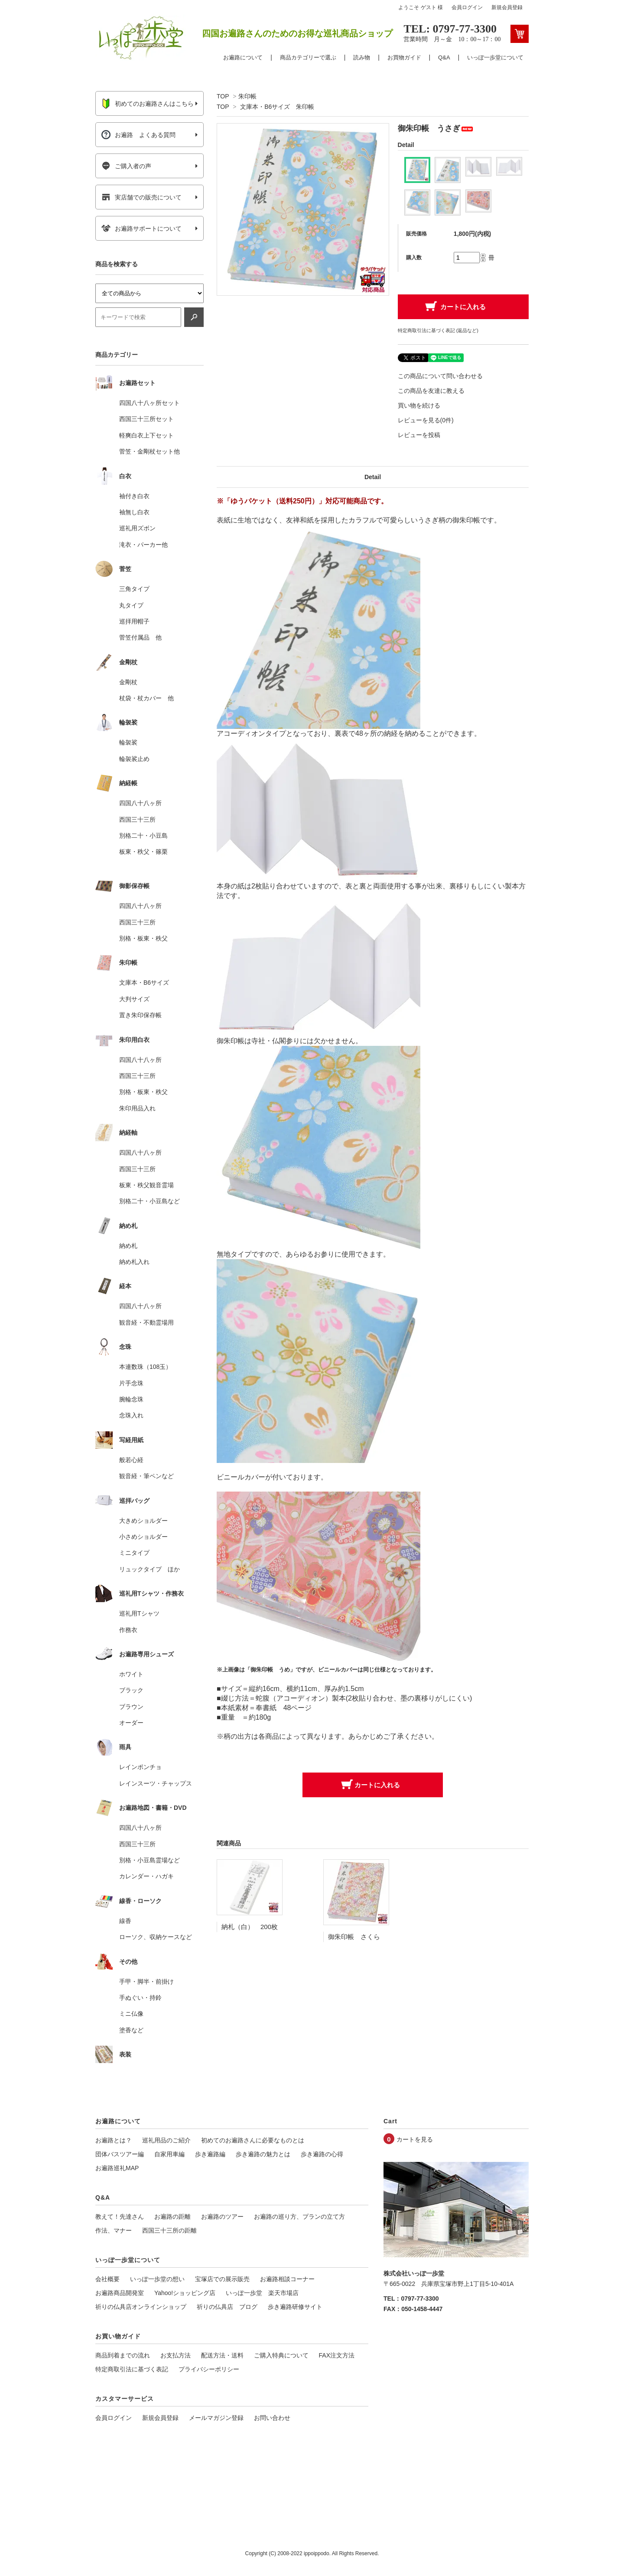  Describe the element at coordinates (322, 2154) in the screenshot. I see `歩き遍路の心得` at that location.